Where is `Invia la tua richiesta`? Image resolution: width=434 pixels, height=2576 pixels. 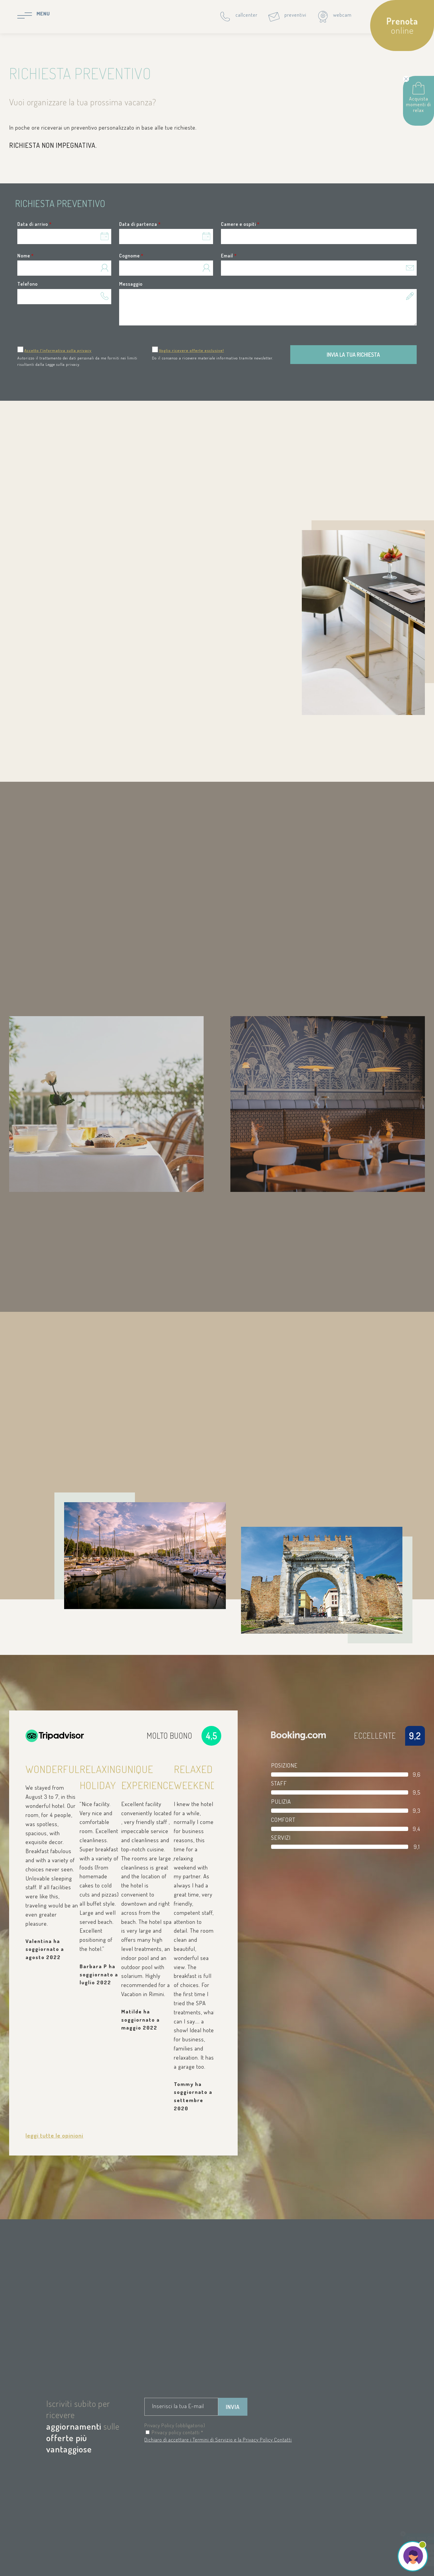
Invia la tua richiesta is located at coordinates (353, 354).